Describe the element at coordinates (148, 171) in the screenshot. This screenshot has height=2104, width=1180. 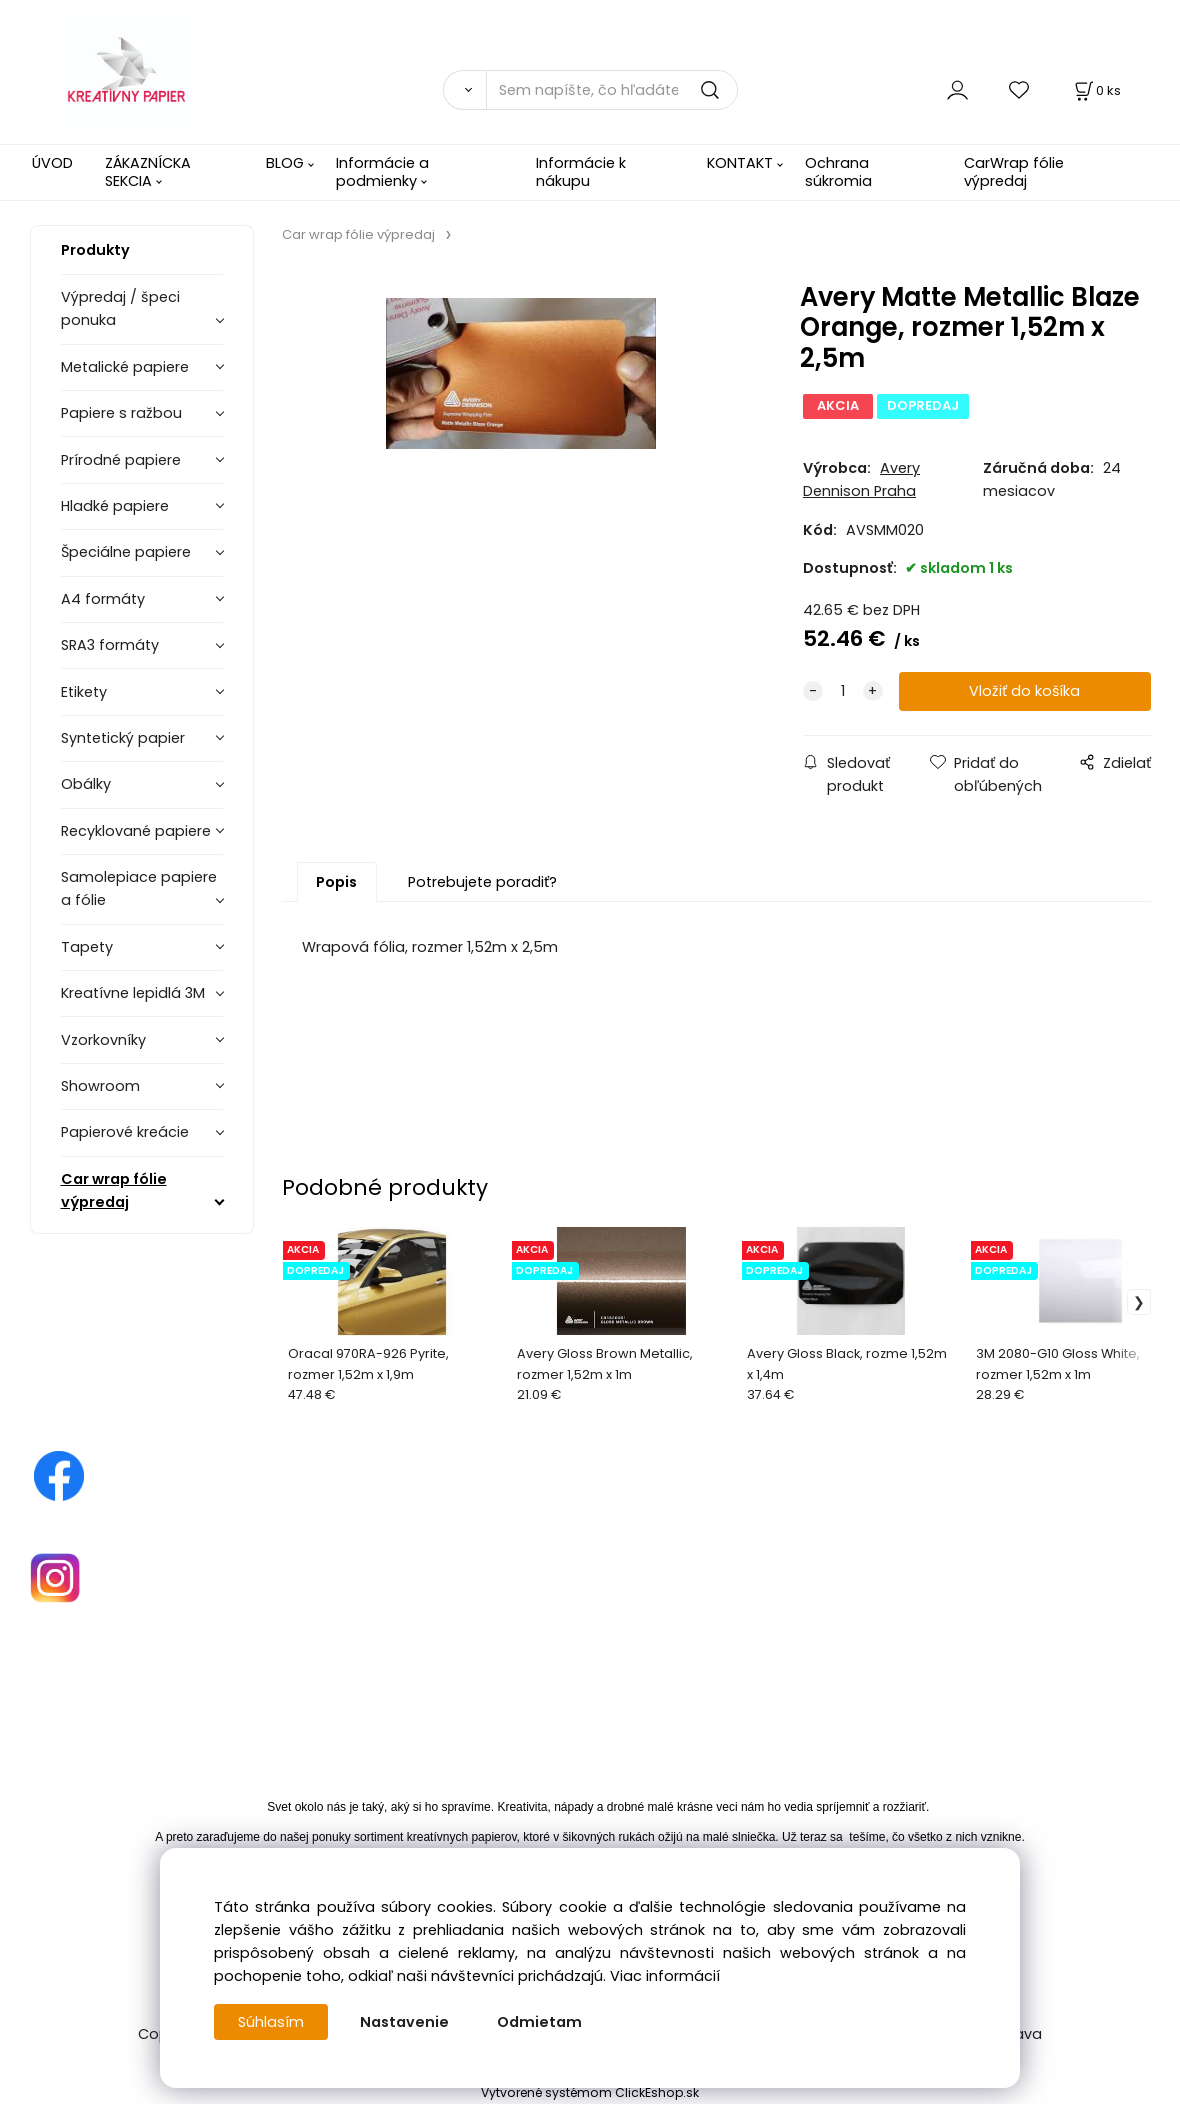
I see `ZÁKAZNÍCKA SEKCIA` at that location.